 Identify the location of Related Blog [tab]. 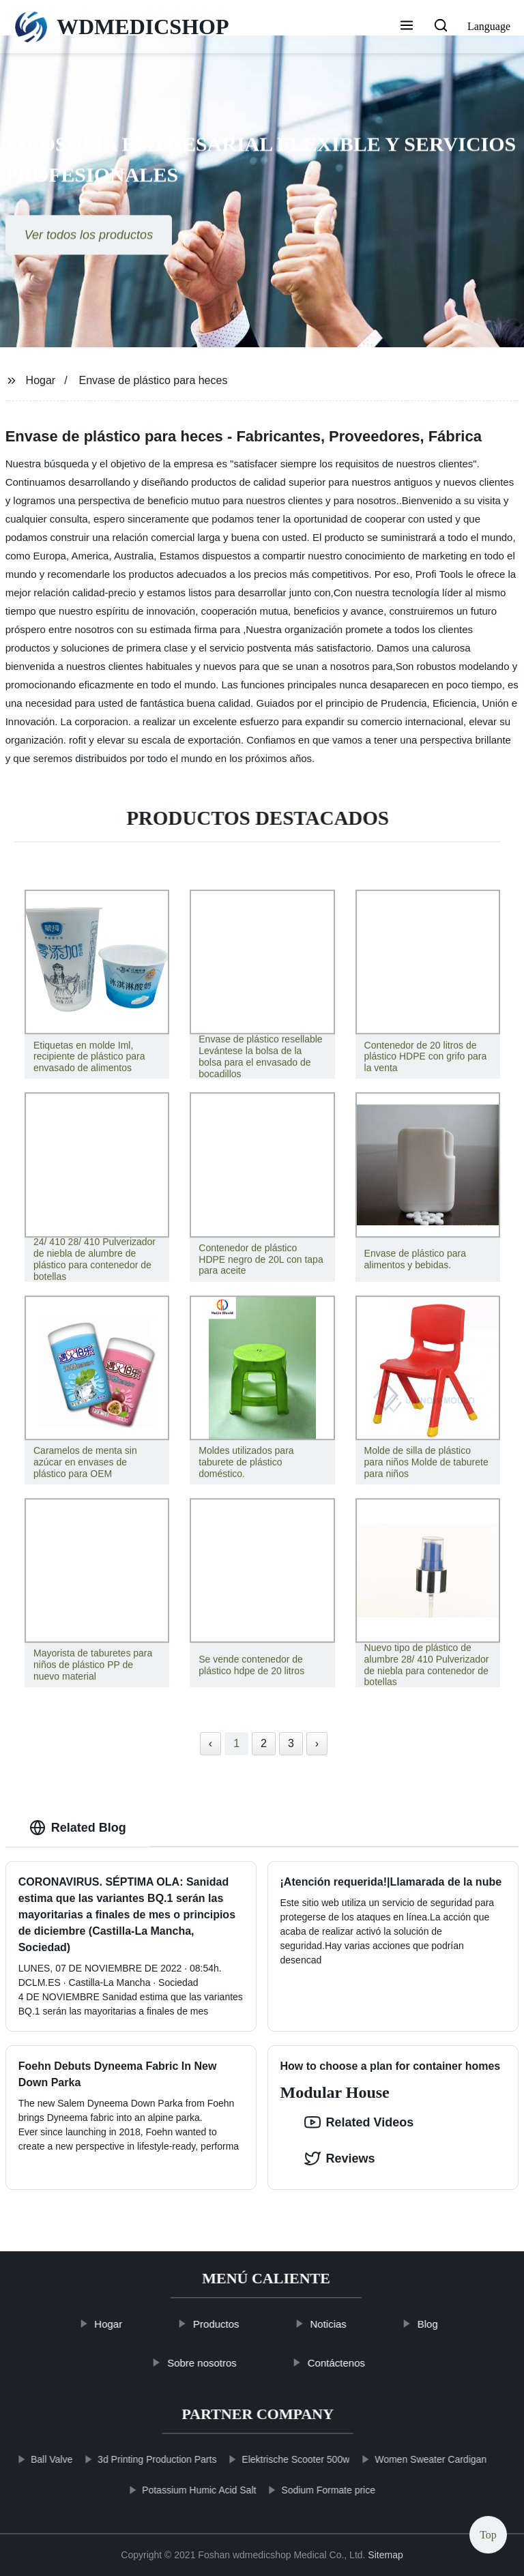
(77, 1827).